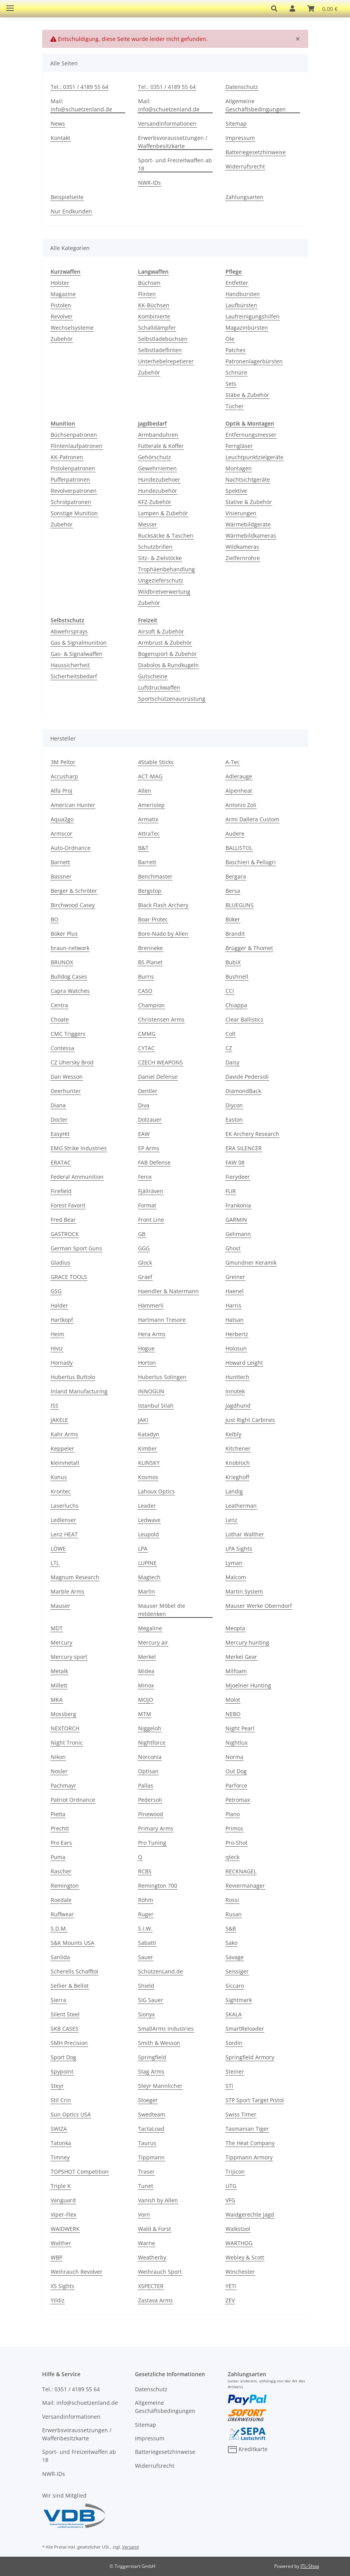 This screenshot has width=350, height=2576. What do you see at coordinates (234, 1491) in the screenshot?
I see `Landig` at bounding box center [234, 1491].